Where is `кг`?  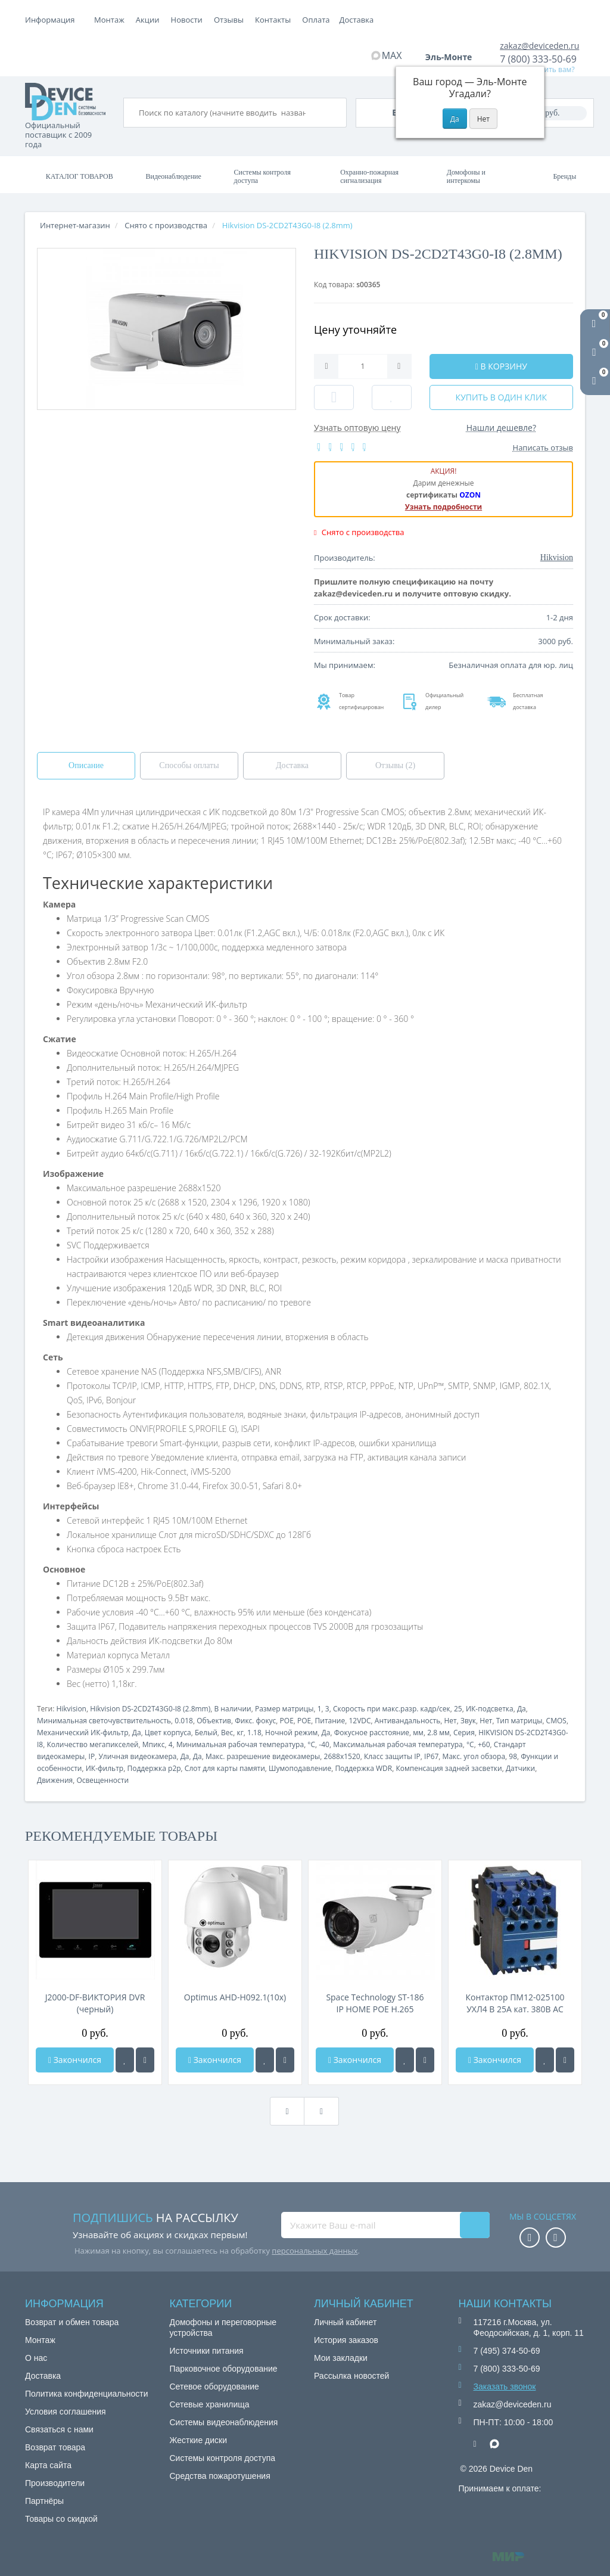
кг is located at coordinates (239, 1732).